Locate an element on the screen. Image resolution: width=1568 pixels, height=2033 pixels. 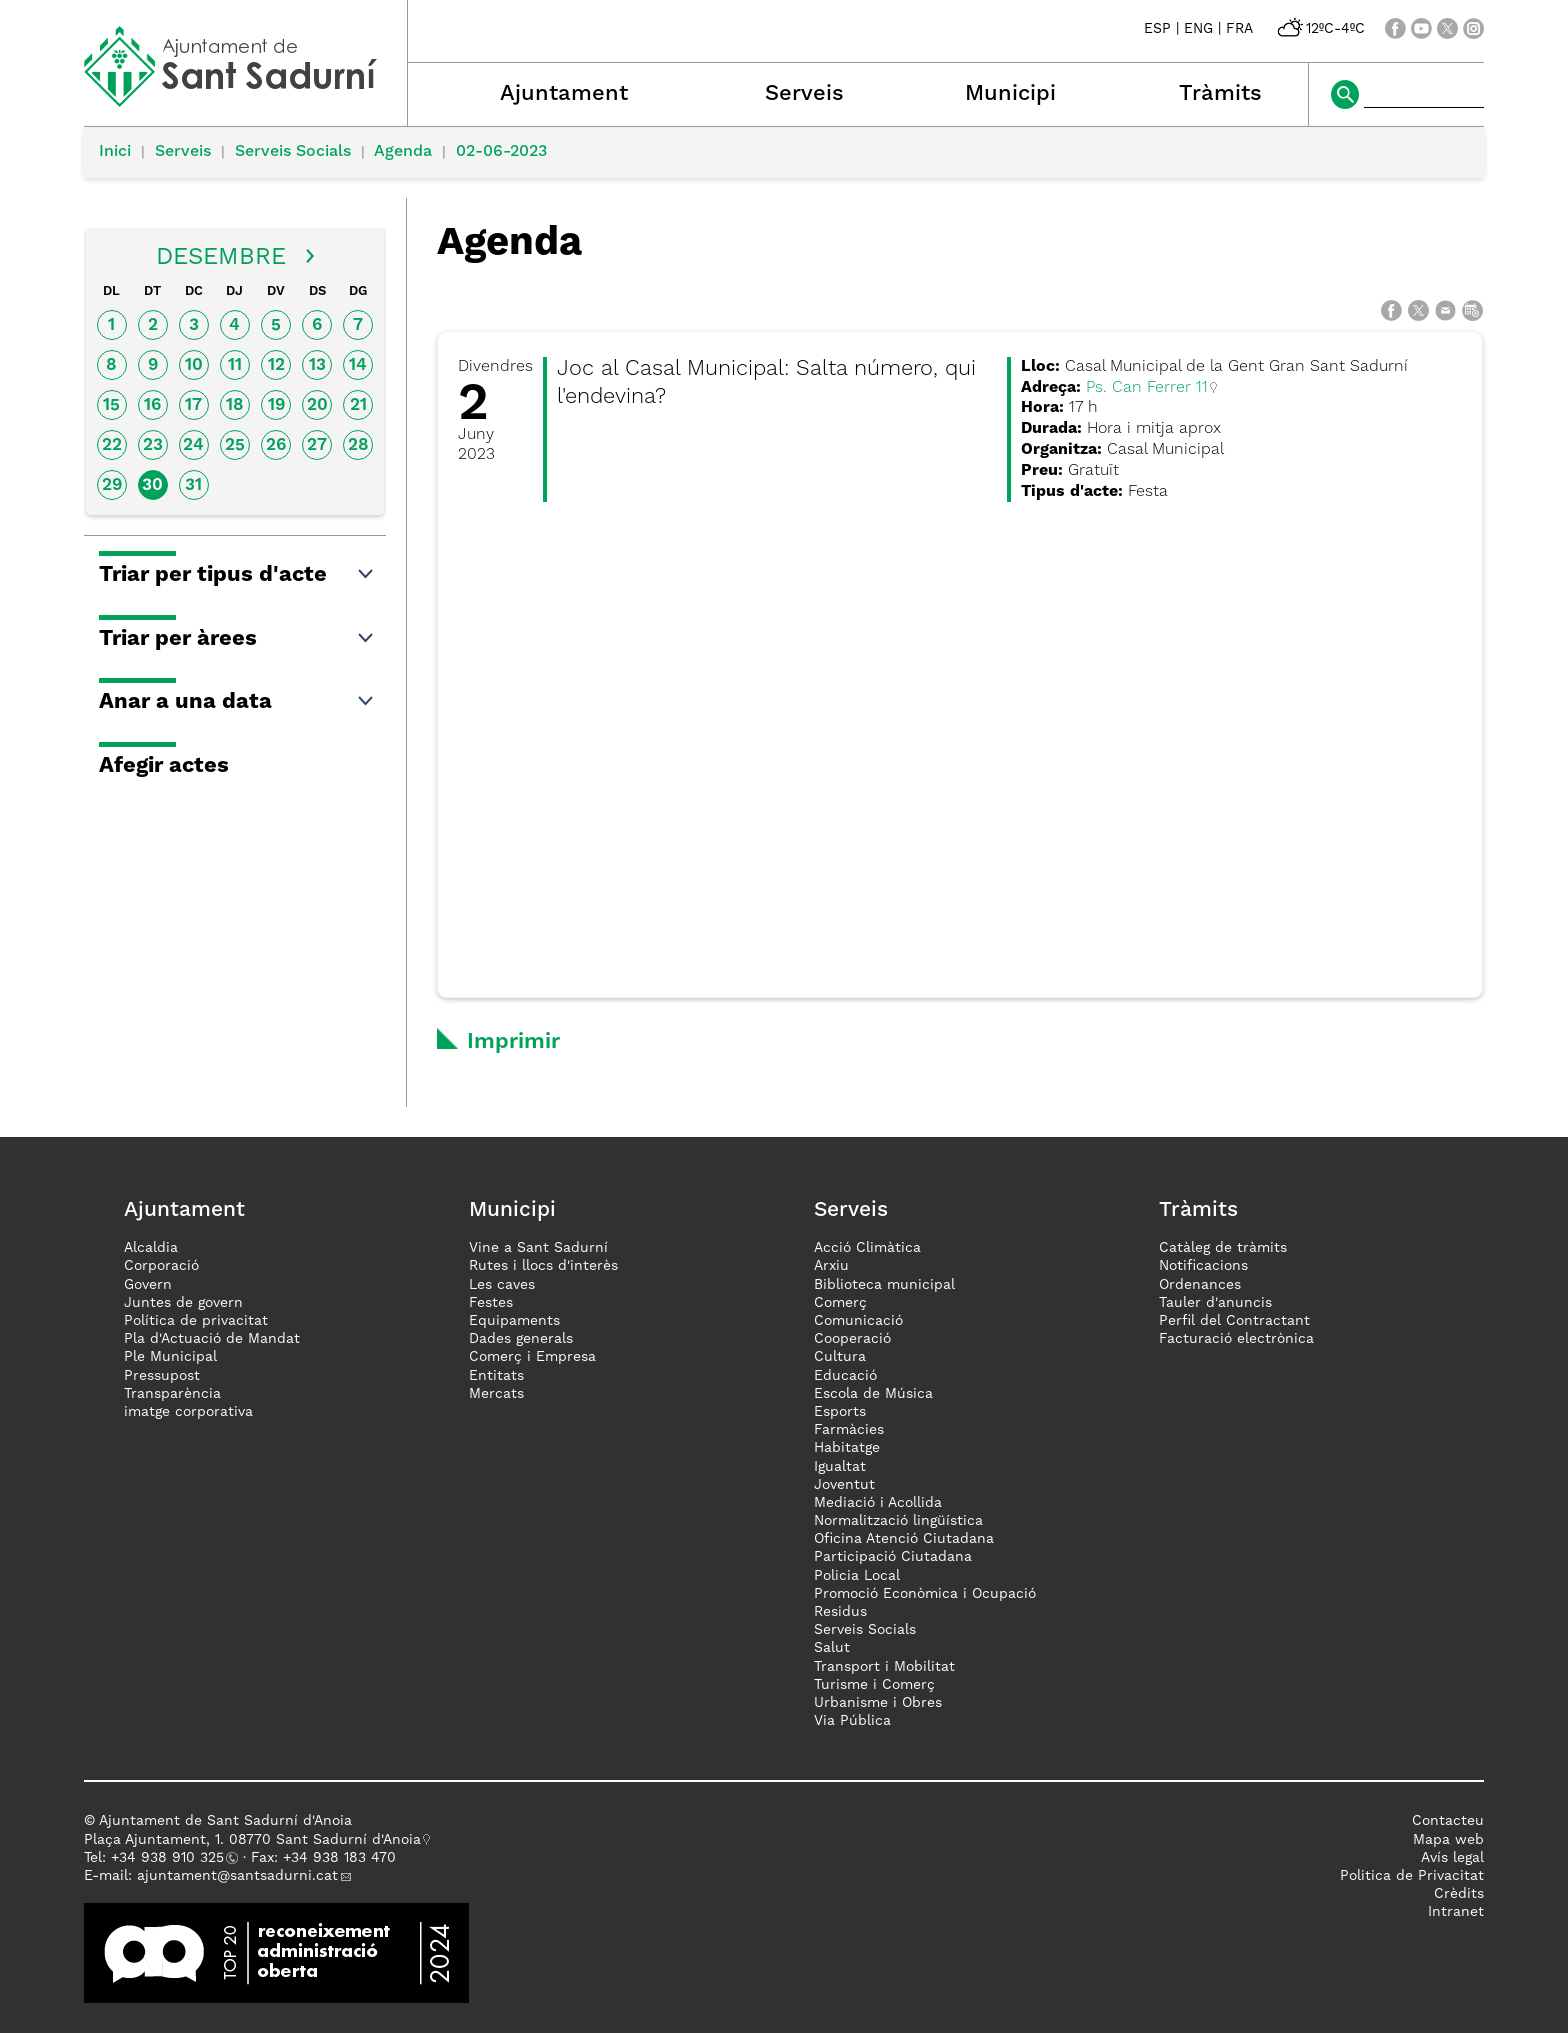
ENG is located at coordinates (1198, 29).